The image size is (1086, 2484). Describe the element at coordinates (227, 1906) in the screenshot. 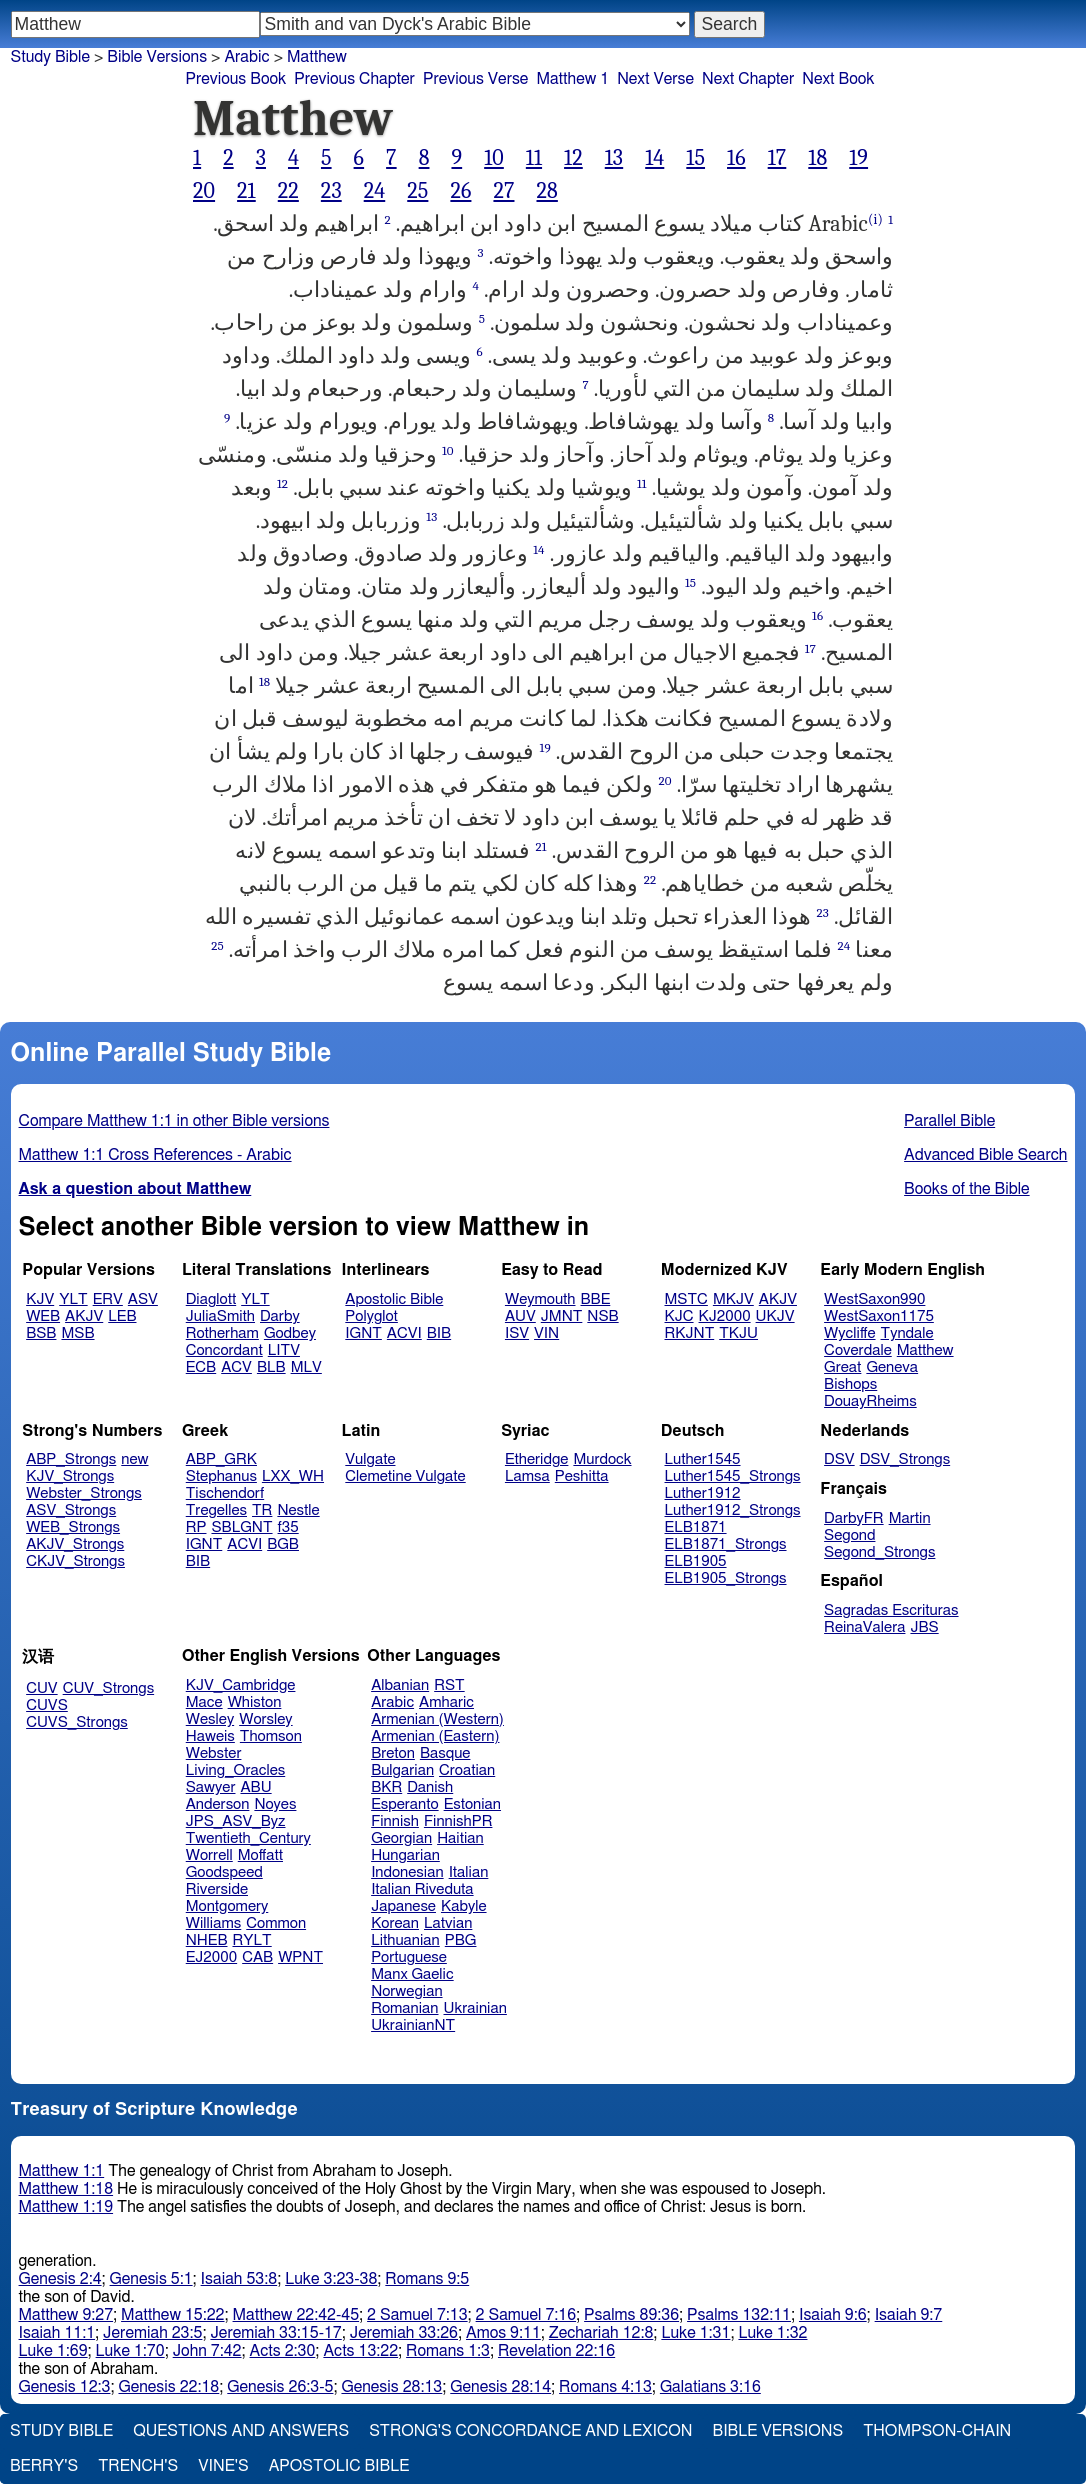

I see `Montgomery` at that location.